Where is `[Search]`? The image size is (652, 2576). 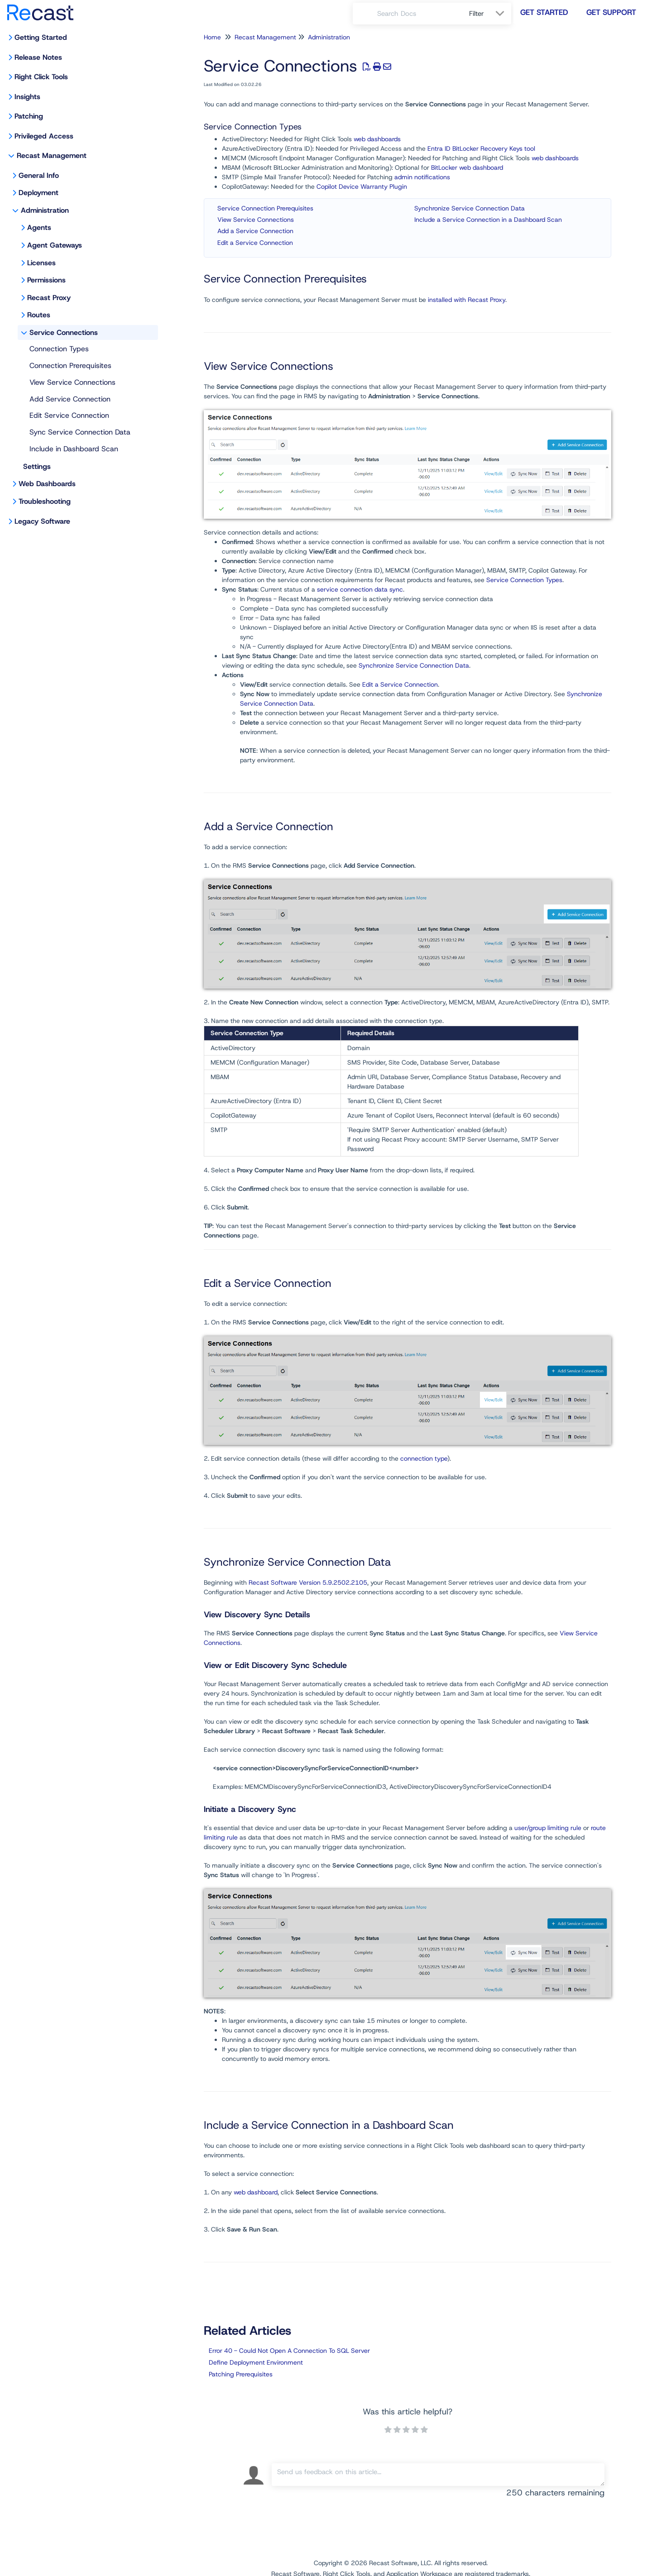 [Search] is located at coordinates (365, 13).